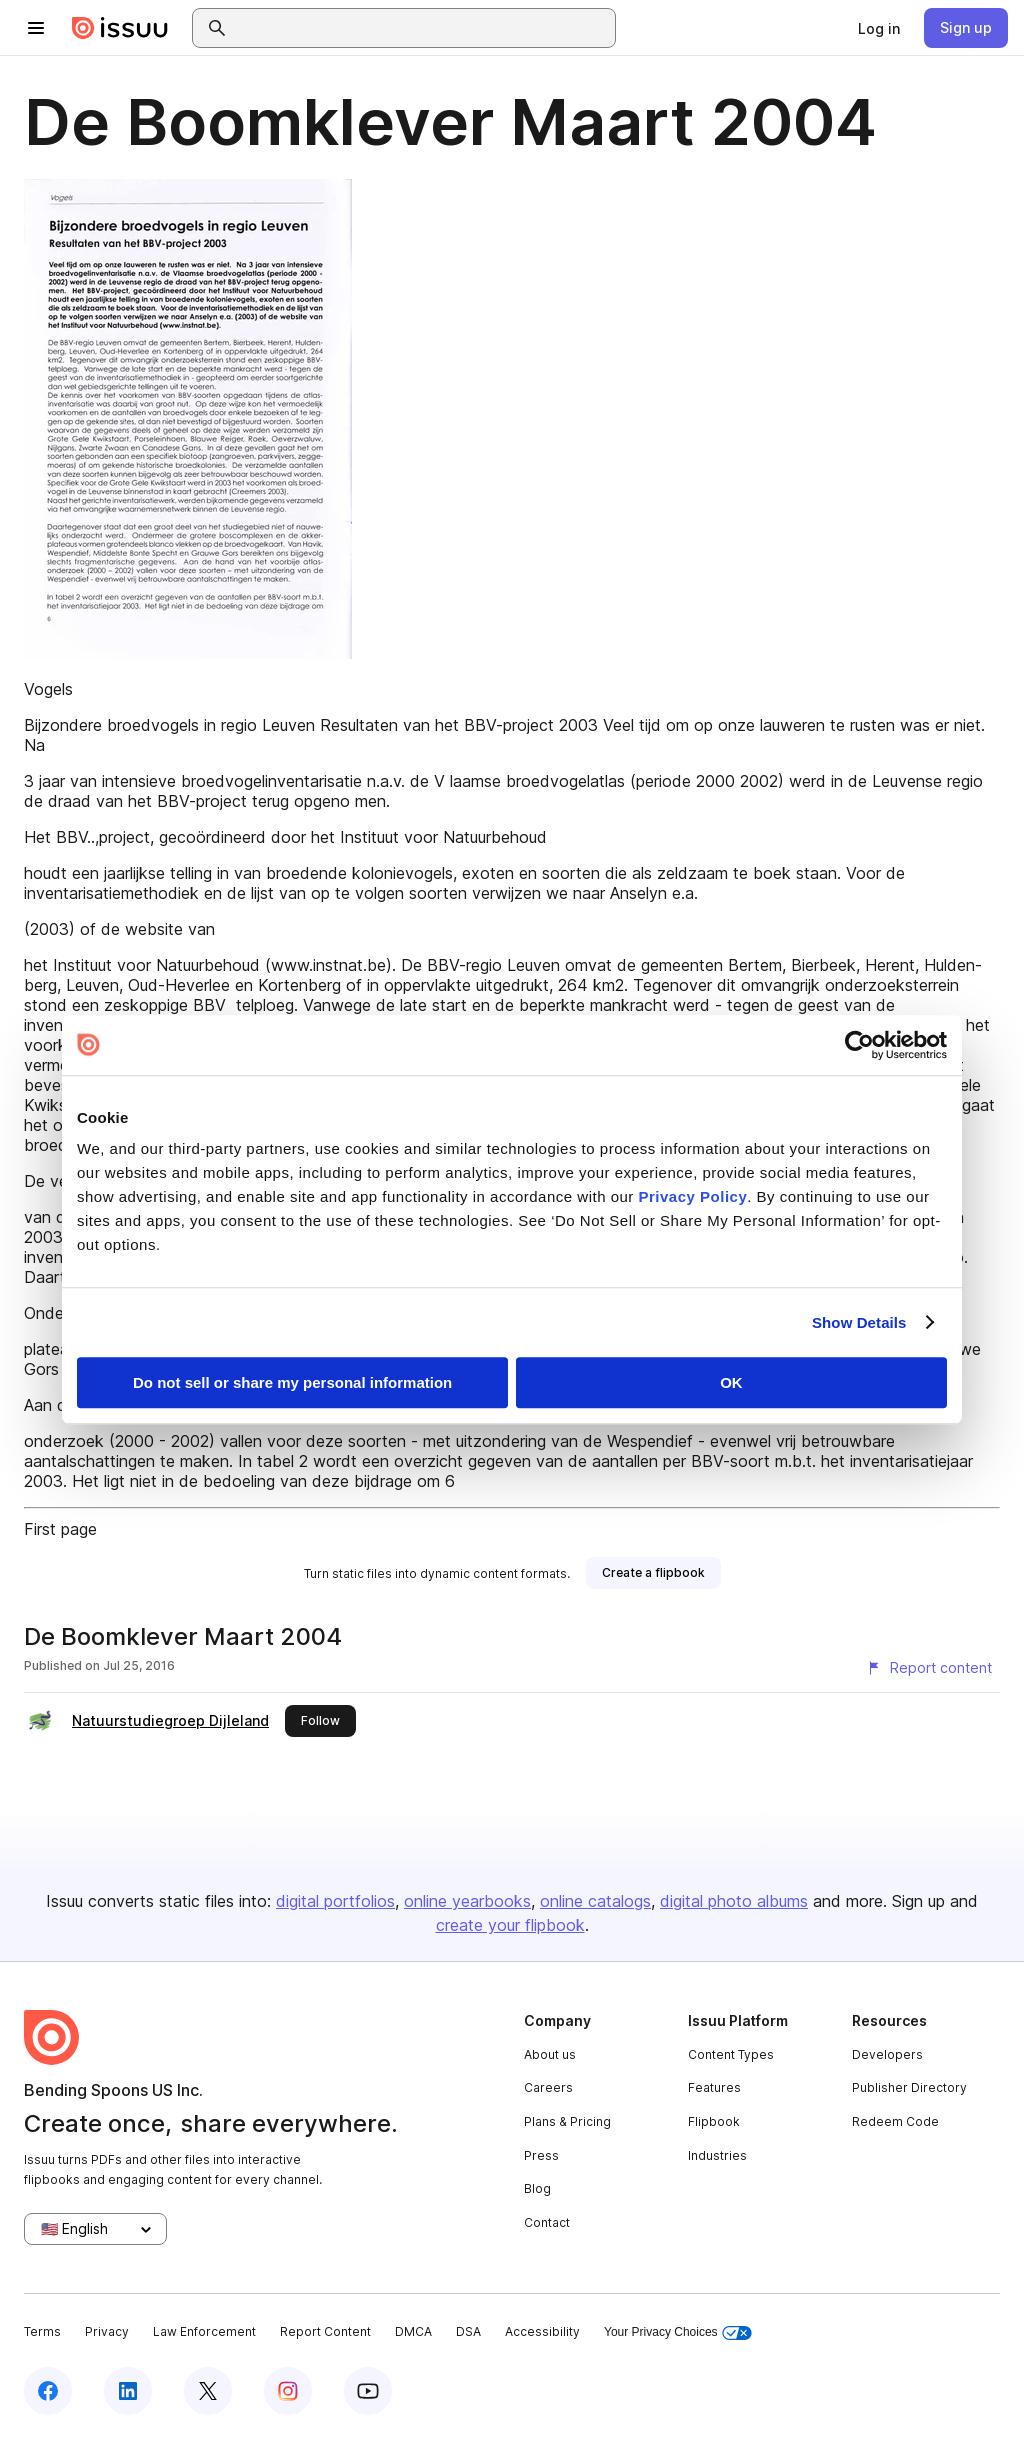 The height and width of the screenshot is (2439, 1024). I want to click on Publisher Directory, so click(909, 2087).